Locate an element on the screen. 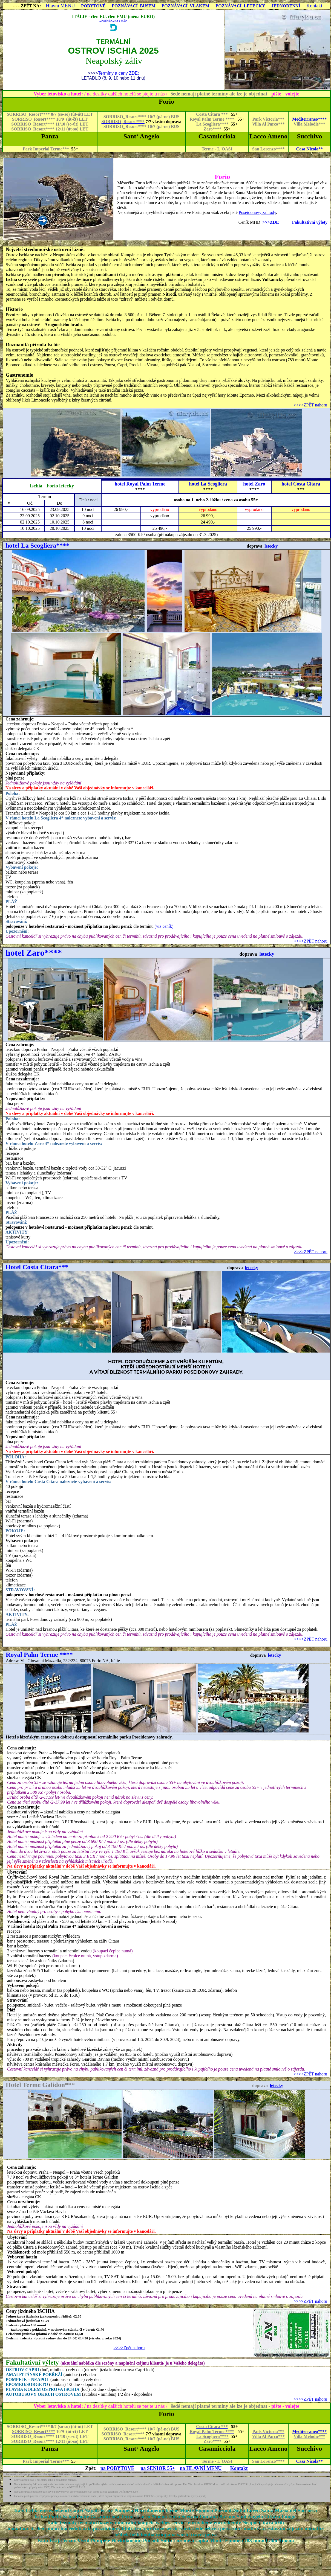 Image resolution: width=331 pixels, height=2576 pixels. Mediterraneo**** is located at coordinates (309, 119).